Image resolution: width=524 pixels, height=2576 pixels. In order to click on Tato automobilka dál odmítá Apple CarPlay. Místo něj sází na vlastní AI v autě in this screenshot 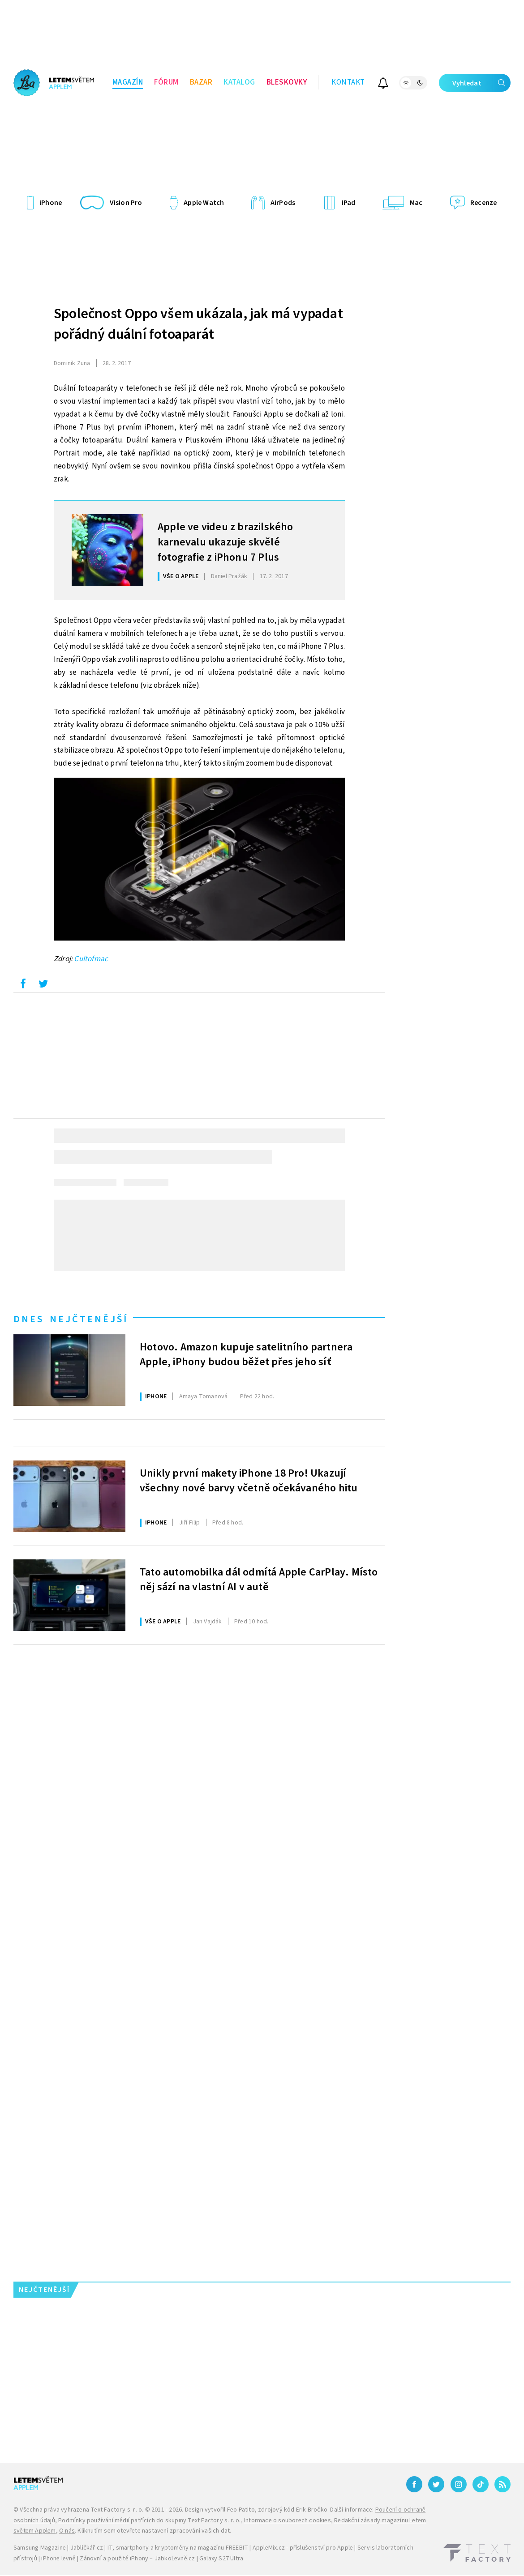, I will do `click(259, 1580)`.